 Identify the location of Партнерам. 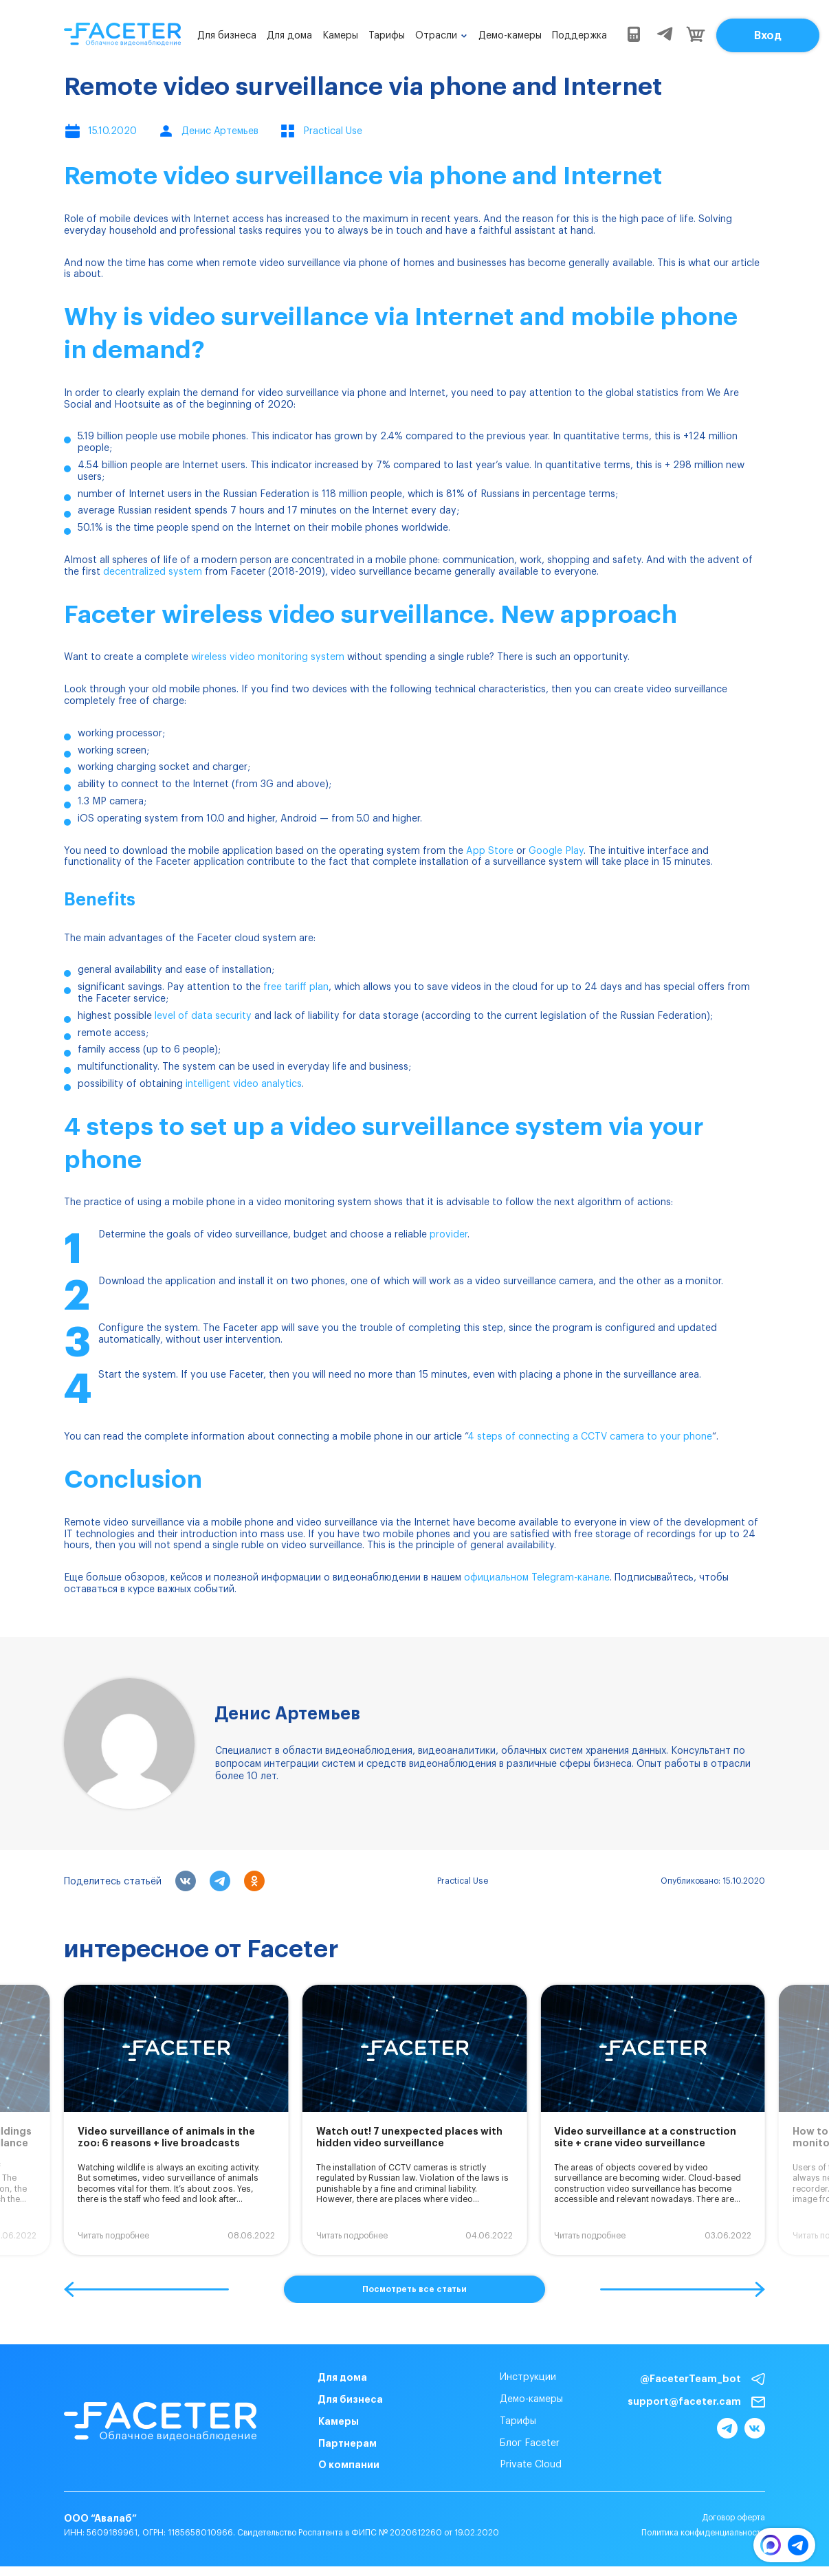
(347, 2443).